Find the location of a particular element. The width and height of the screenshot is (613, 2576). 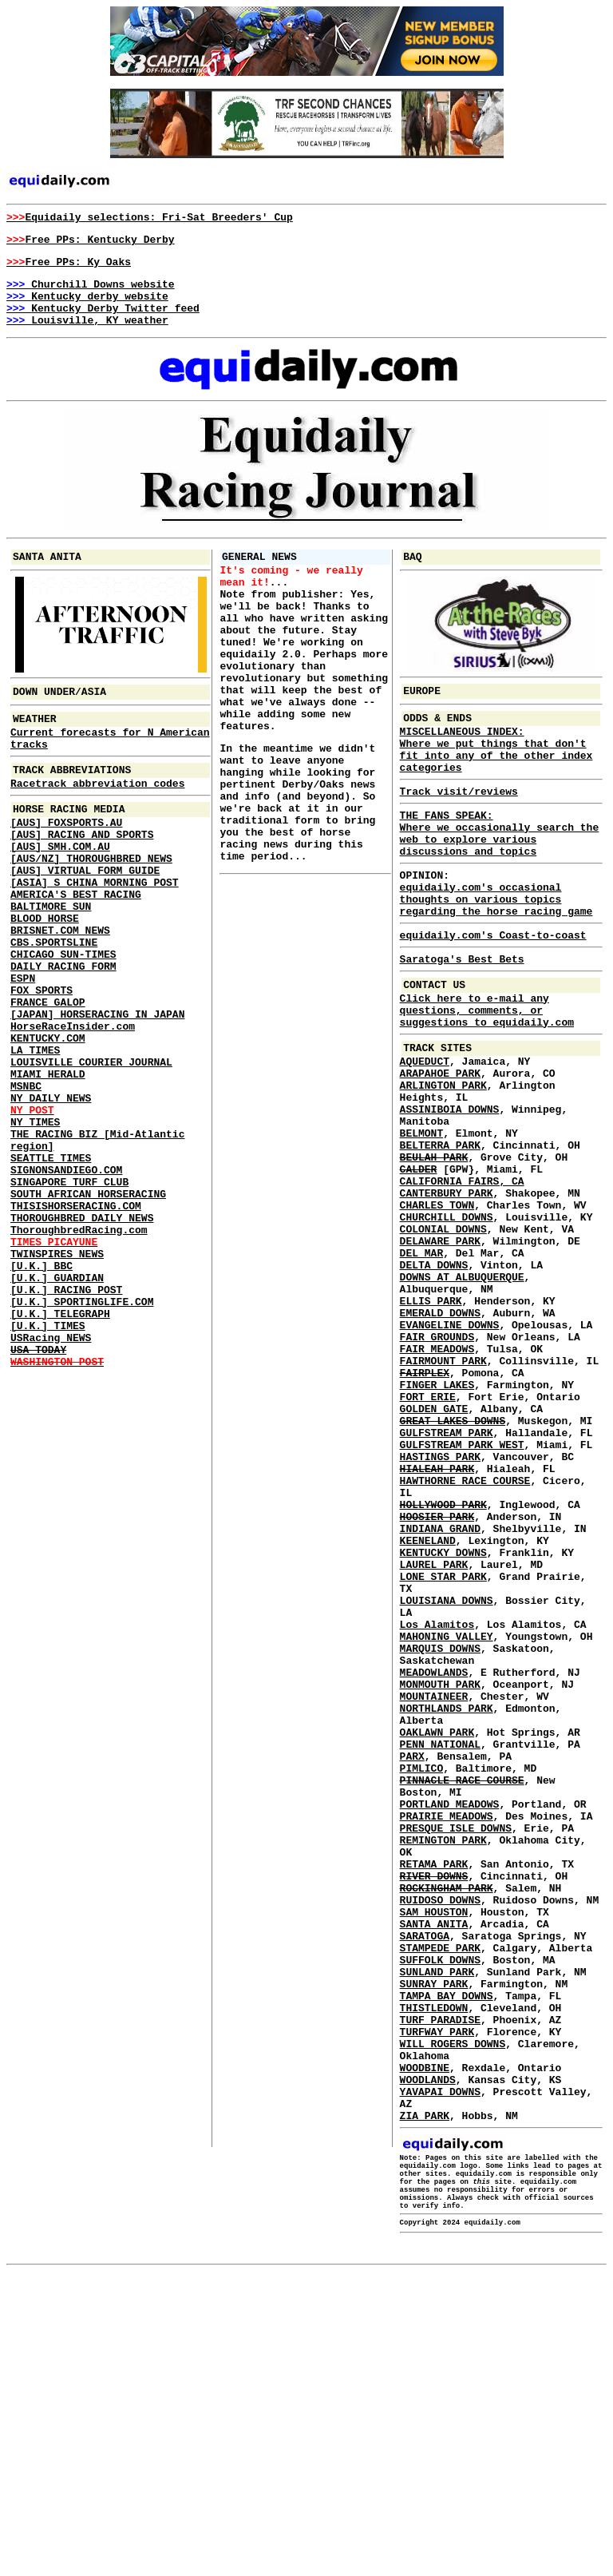

AMERICA'S BEST RACING is located at coordinates (75, 946).